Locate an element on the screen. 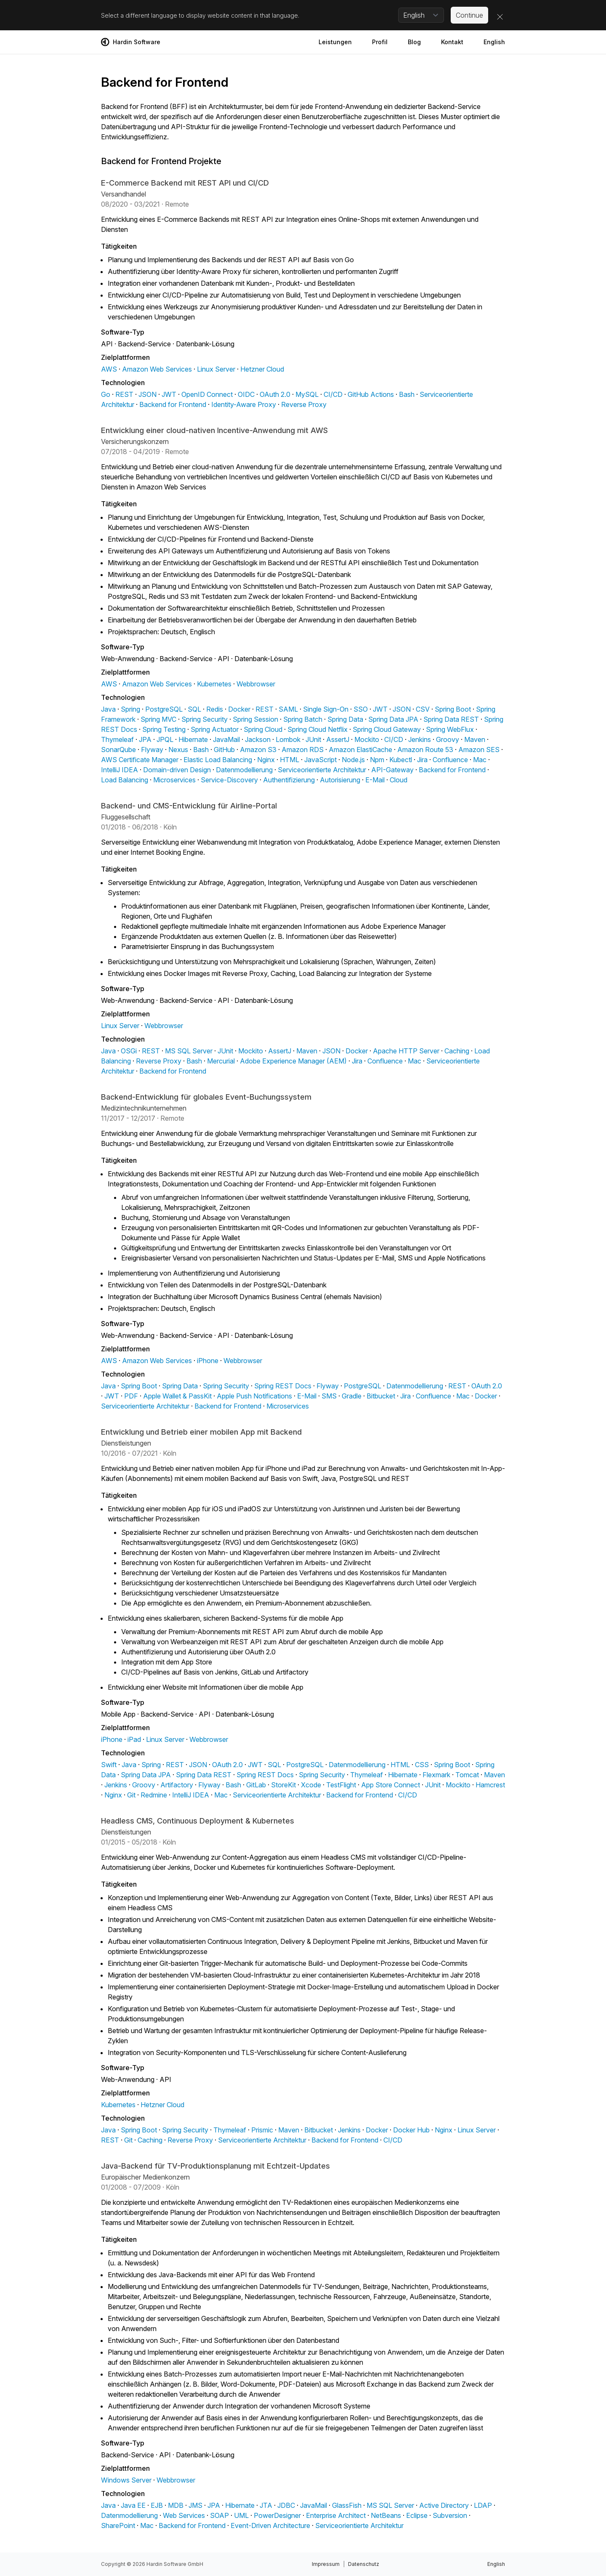  Service-Discovery is located at coordinates (229, 780).